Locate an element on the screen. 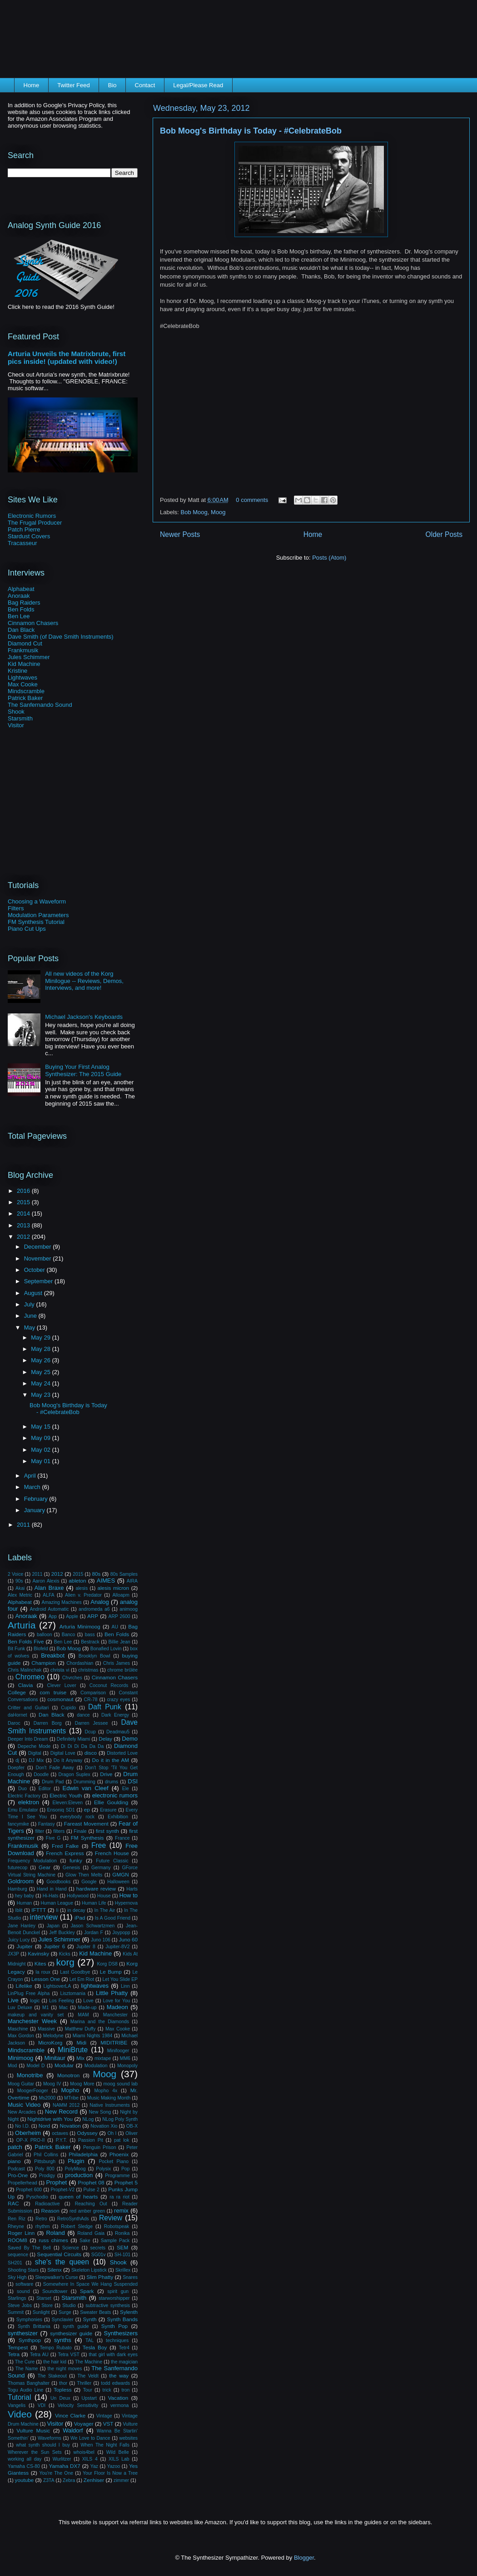 This screenshot has height=2576, width=477. the way is located at coordinates (119, 2375).